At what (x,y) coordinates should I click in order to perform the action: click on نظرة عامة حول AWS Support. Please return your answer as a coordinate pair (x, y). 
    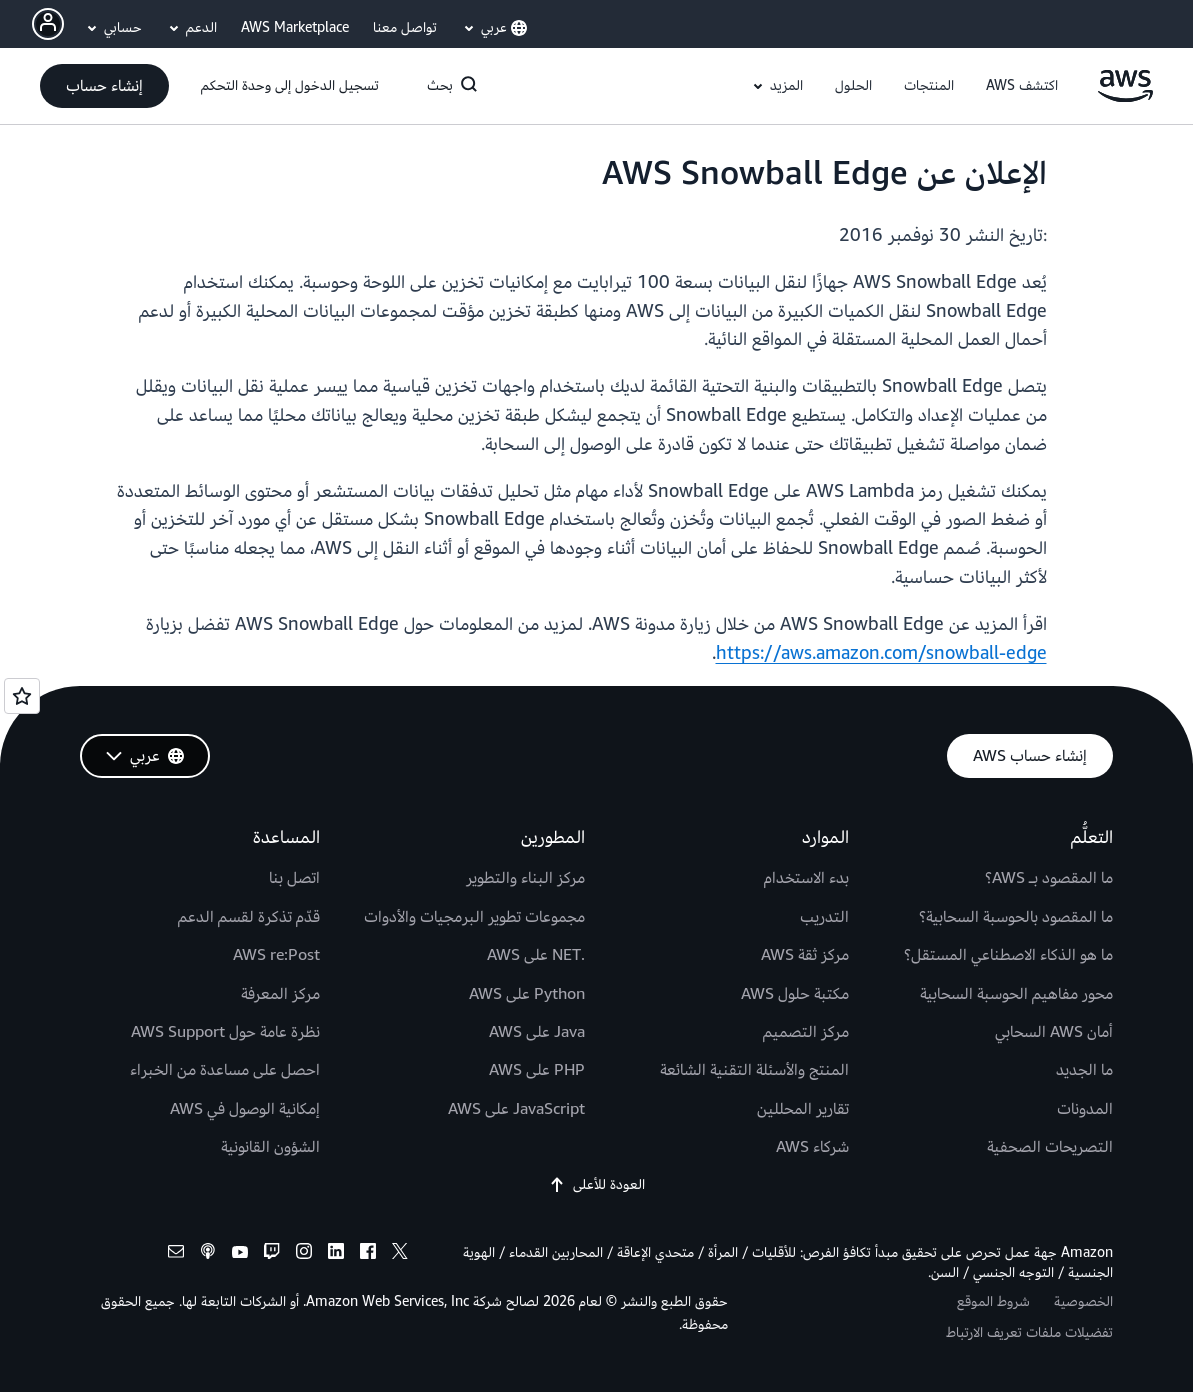
    Looking at the image, I should click on (225, 1032).